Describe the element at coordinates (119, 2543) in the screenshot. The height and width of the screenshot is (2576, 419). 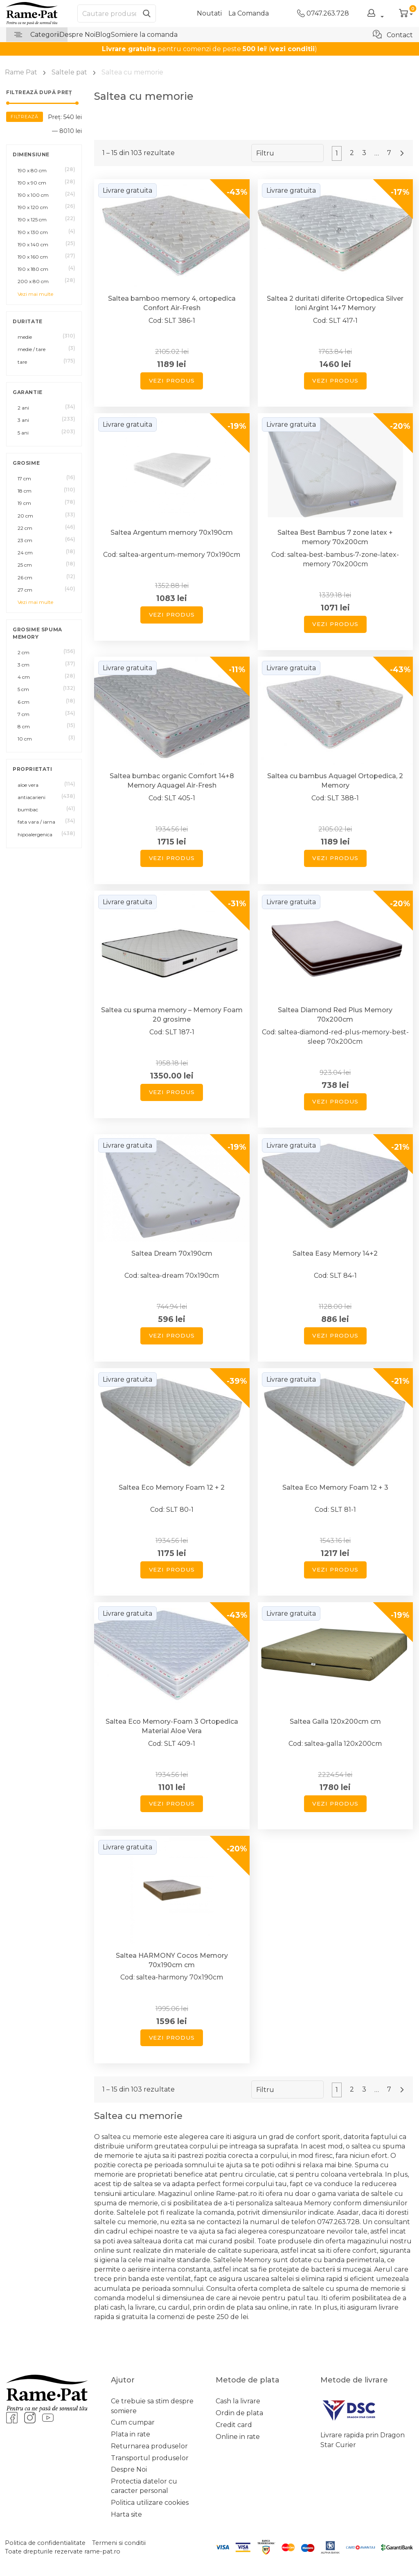
I see `Termeni si conditii` at that location.